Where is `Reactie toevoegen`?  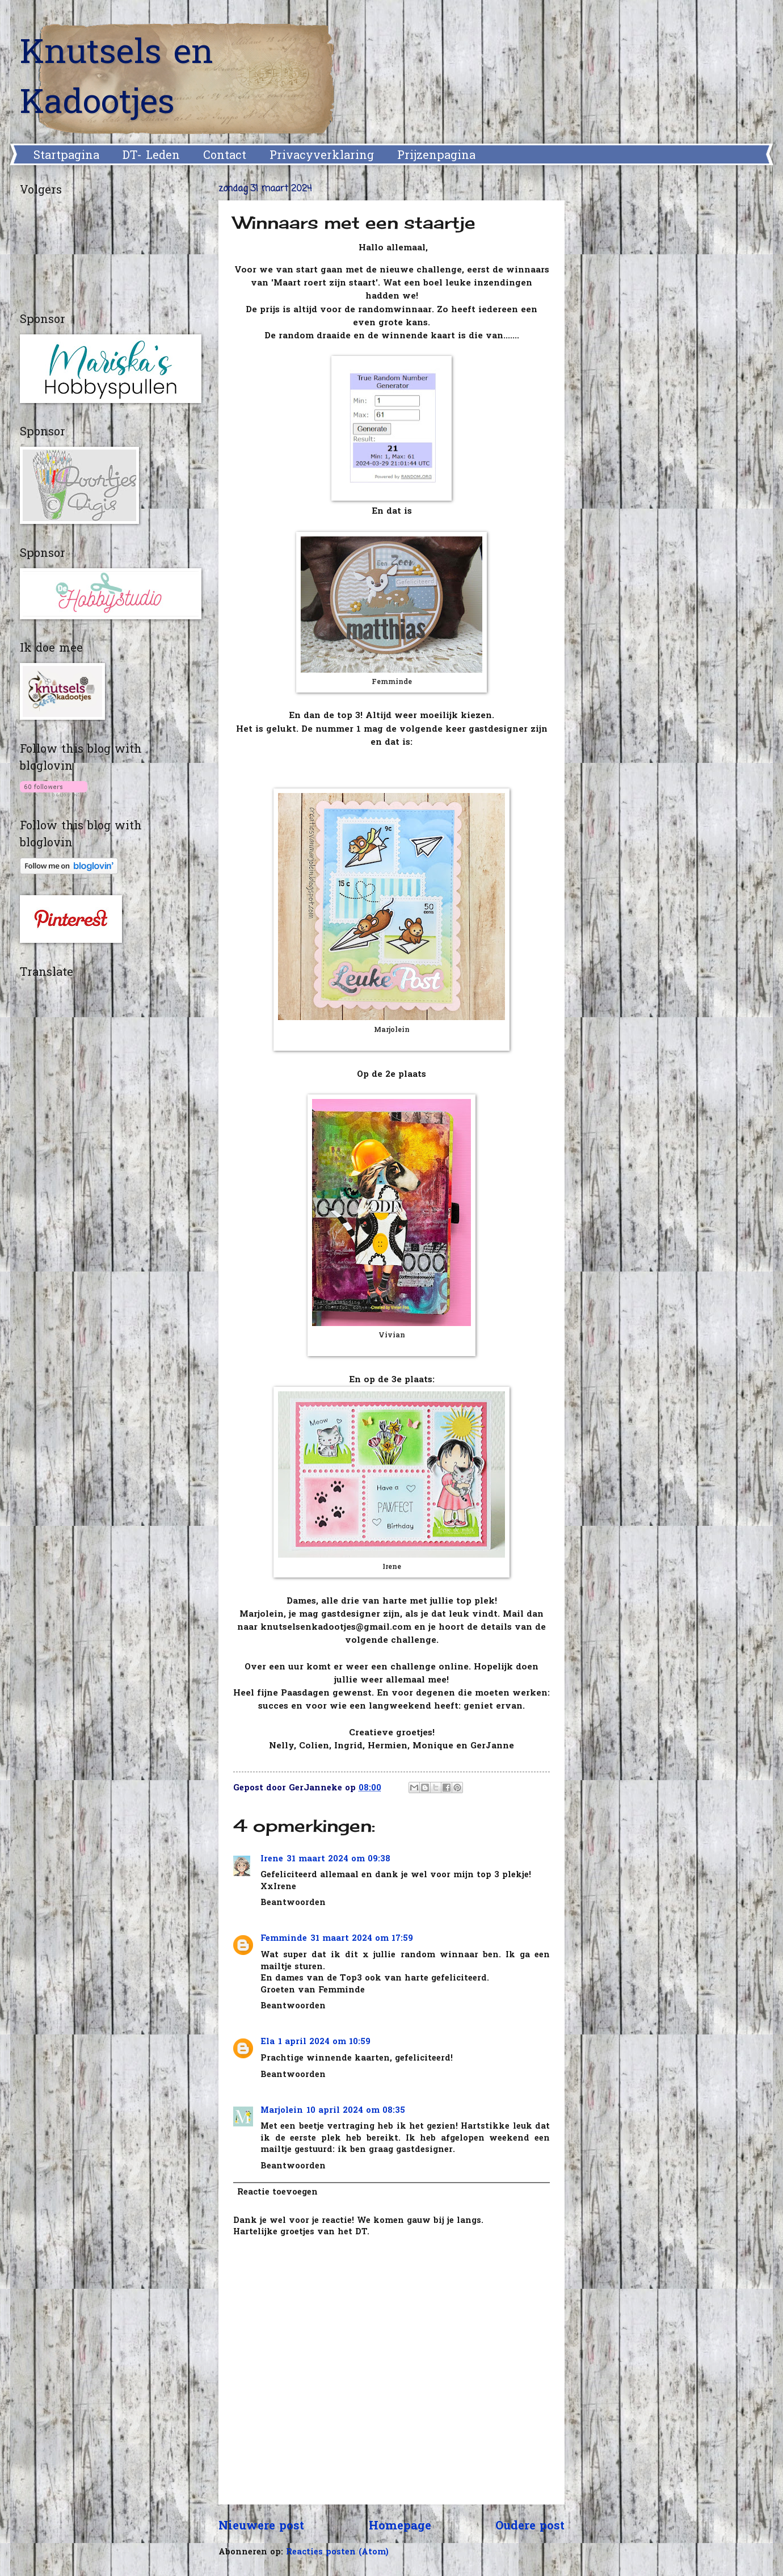
Reactie toevoegen is located at coordinates (277, 2193).